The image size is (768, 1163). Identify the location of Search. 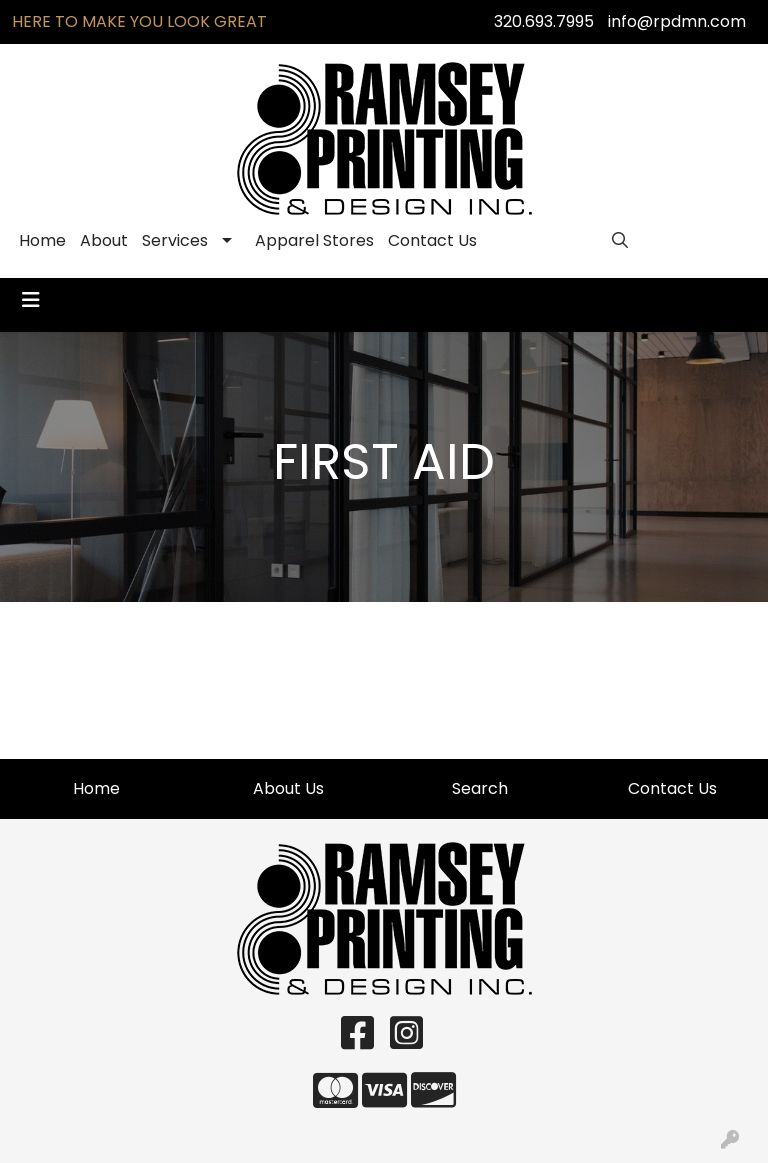
(480, 788).